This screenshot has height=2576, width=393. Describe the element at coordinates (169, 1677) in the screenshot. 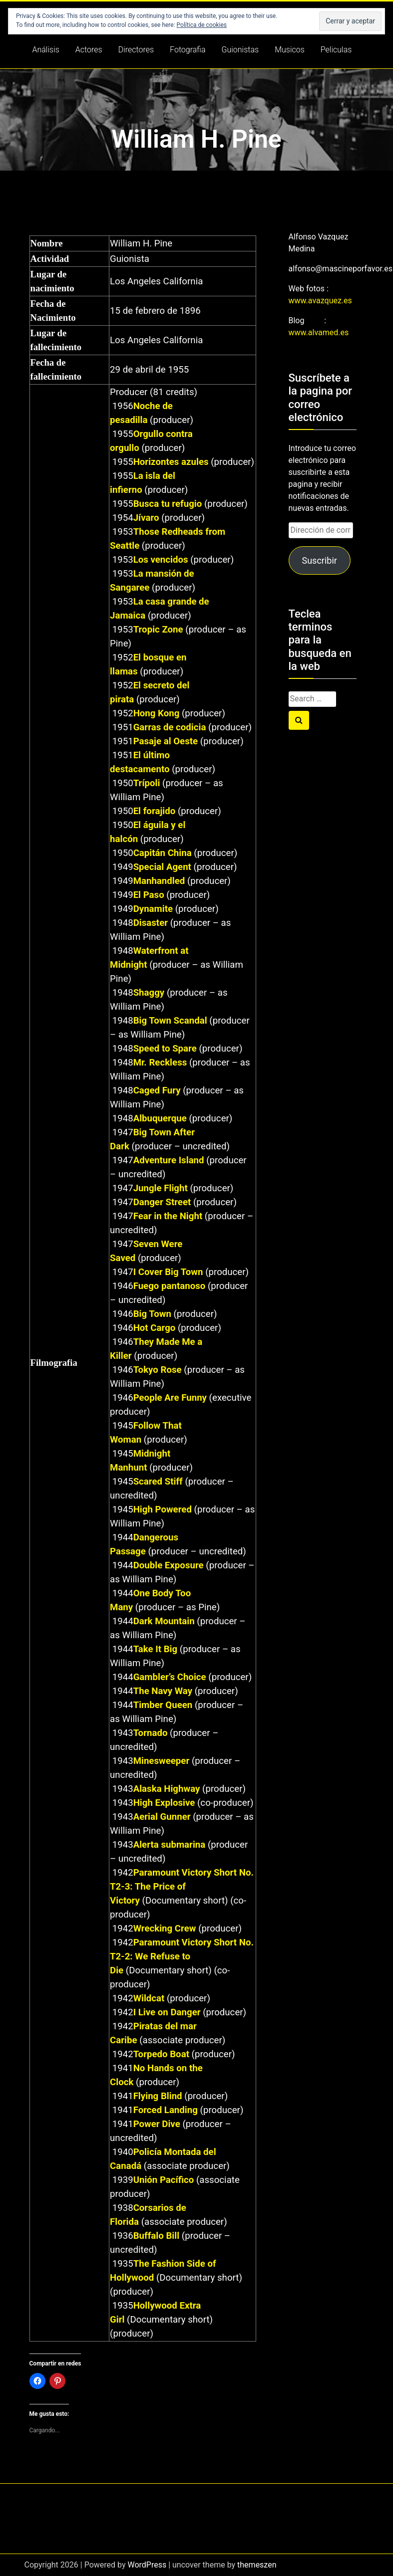

I see `Gambler’s Choice` at that location.